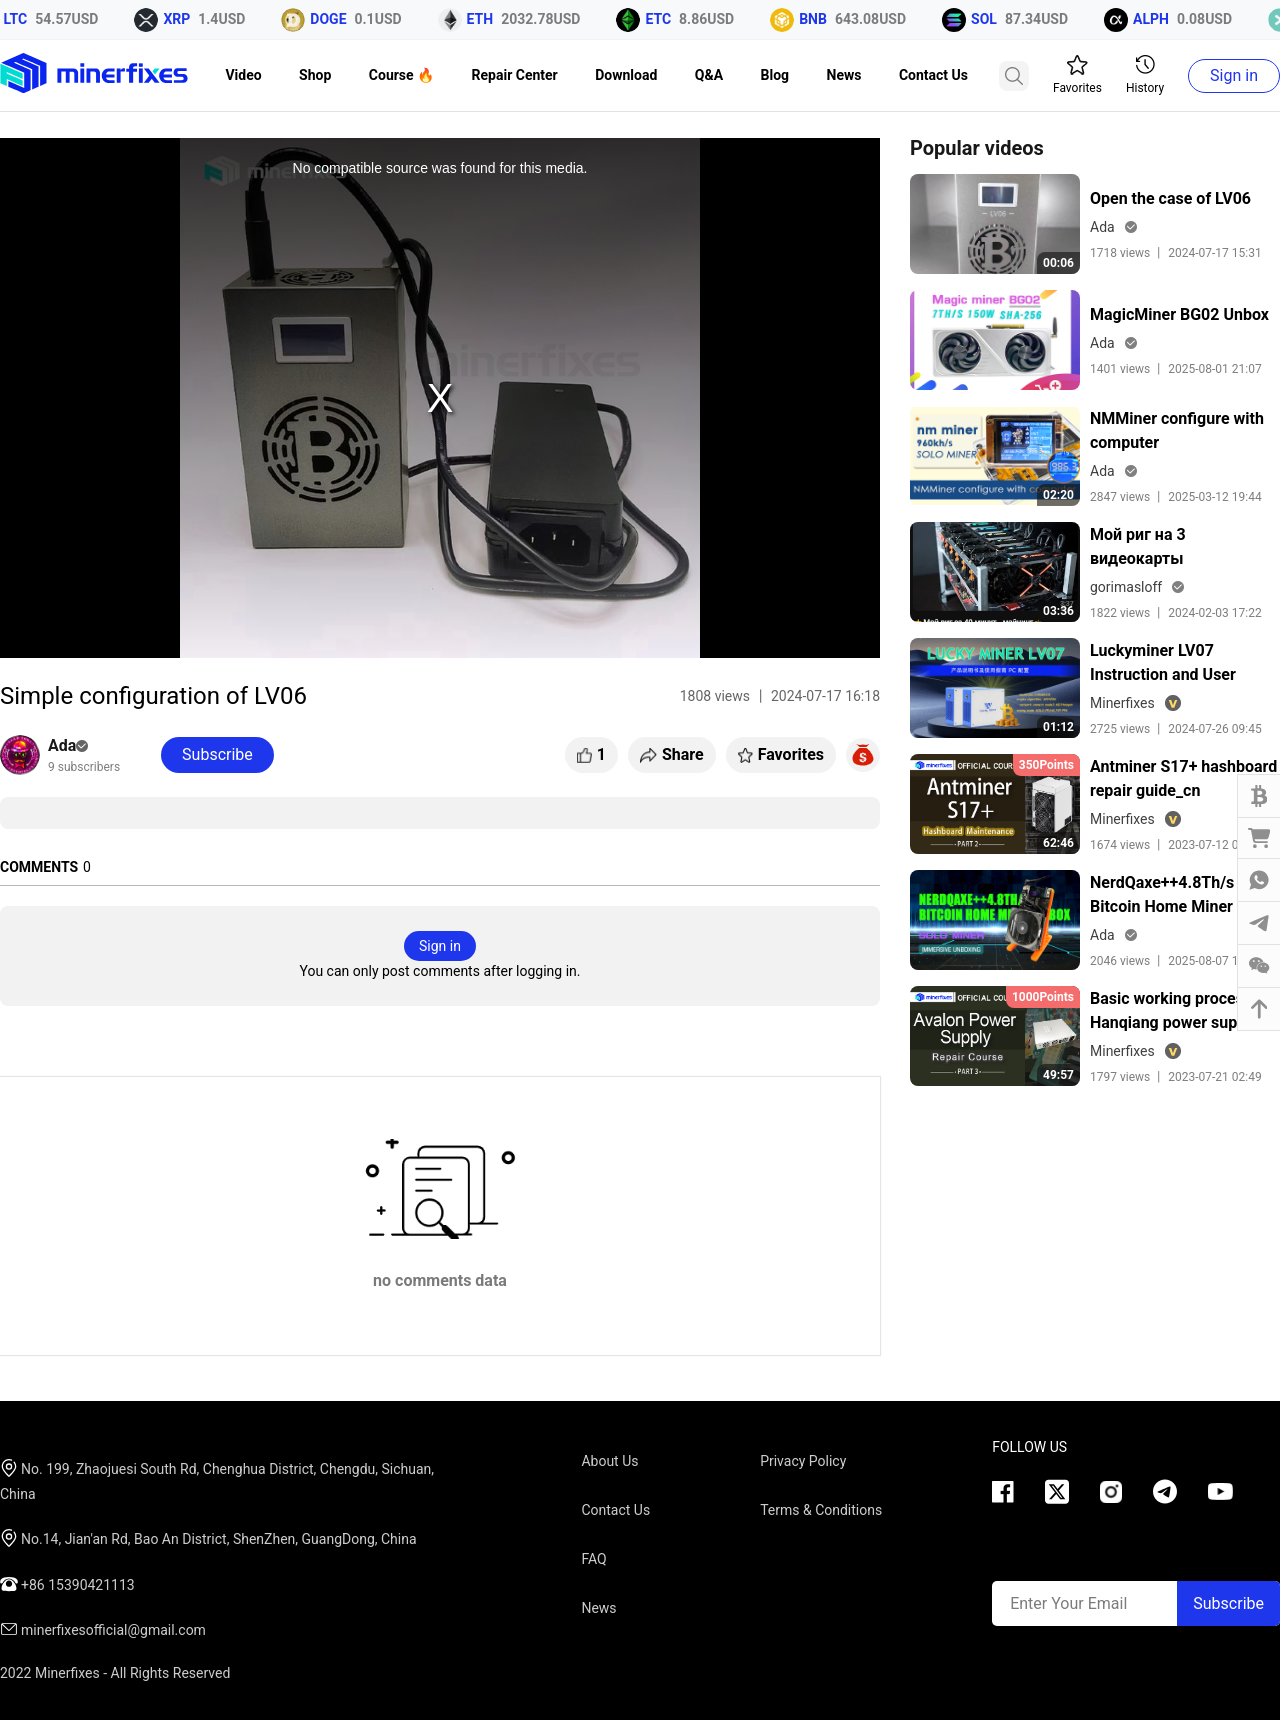 The height and width of the screenshot is (1720, 1280). I want to click on News, so click(844, 75).